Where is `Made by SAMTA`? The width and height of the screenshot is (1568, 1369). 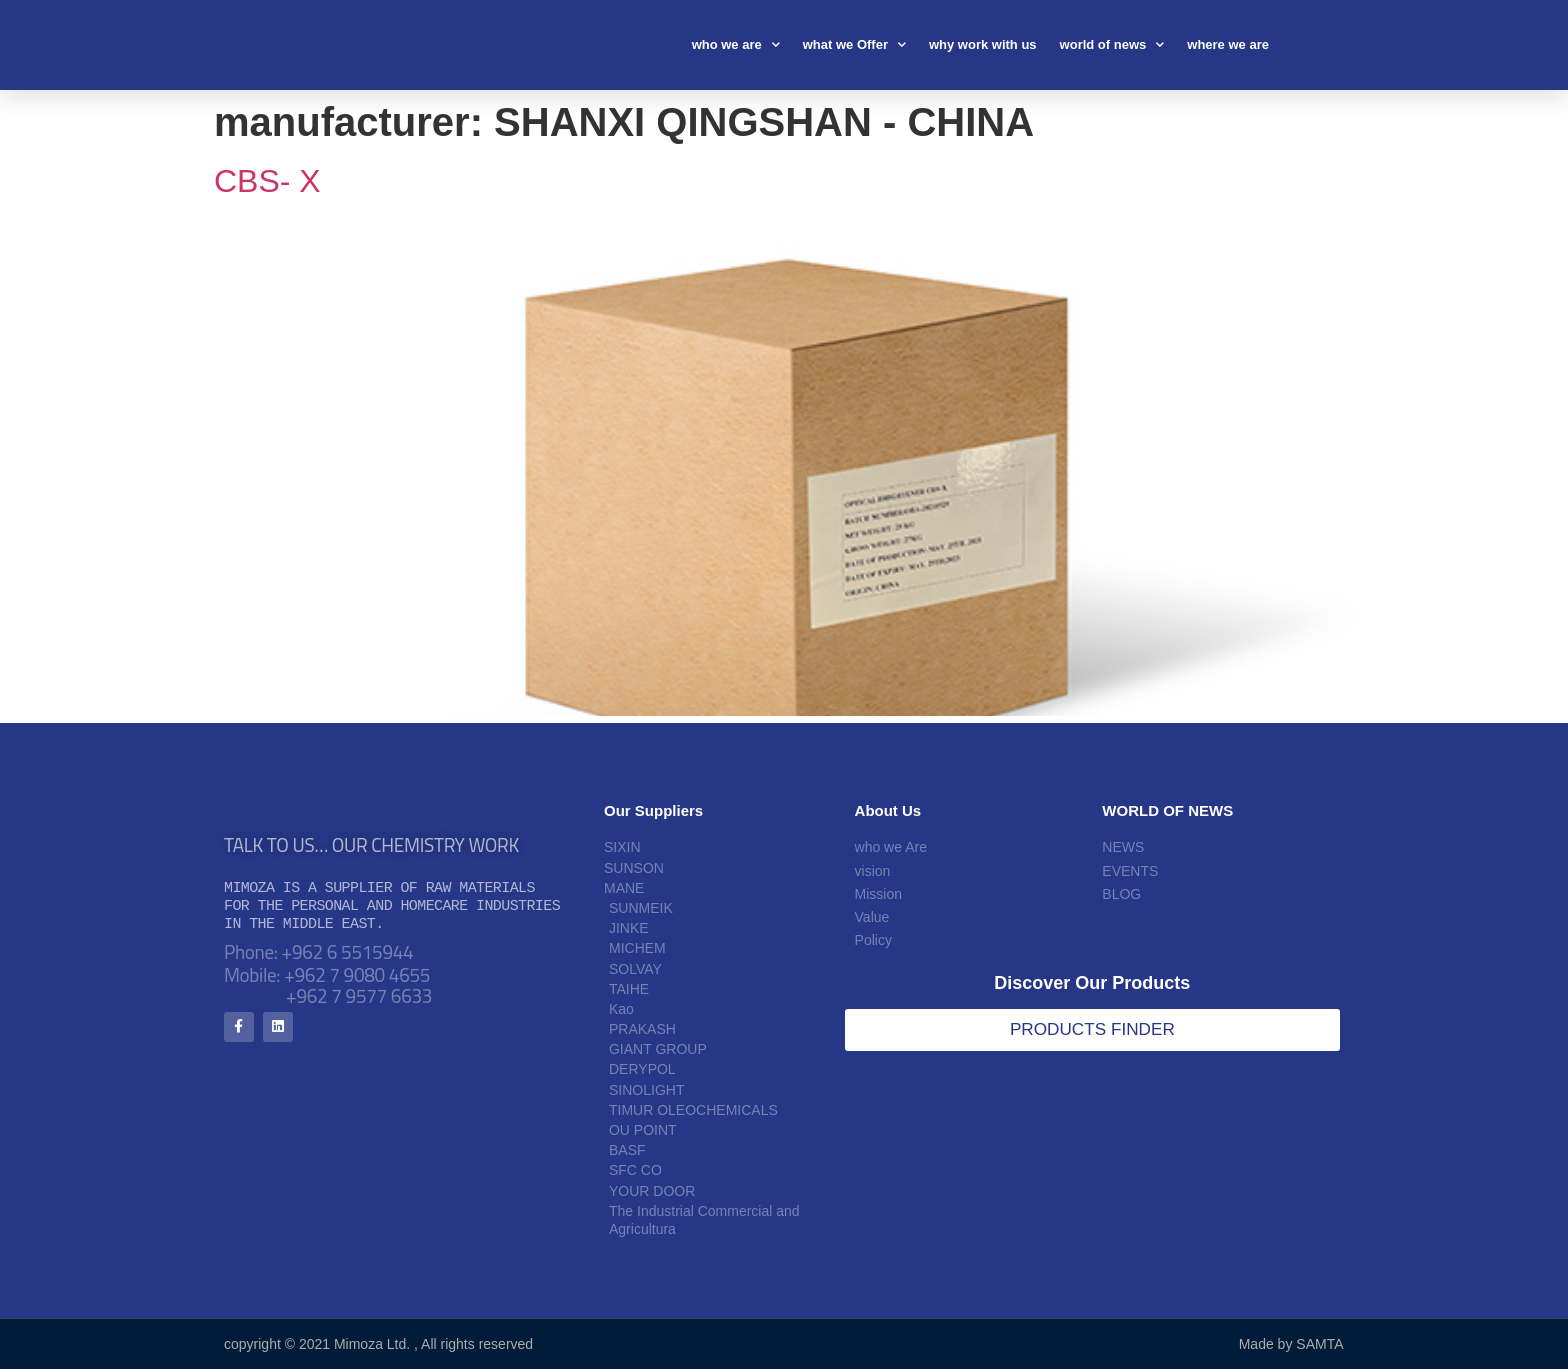 Made by SAMTA is located at coordinates (1291, 1344).